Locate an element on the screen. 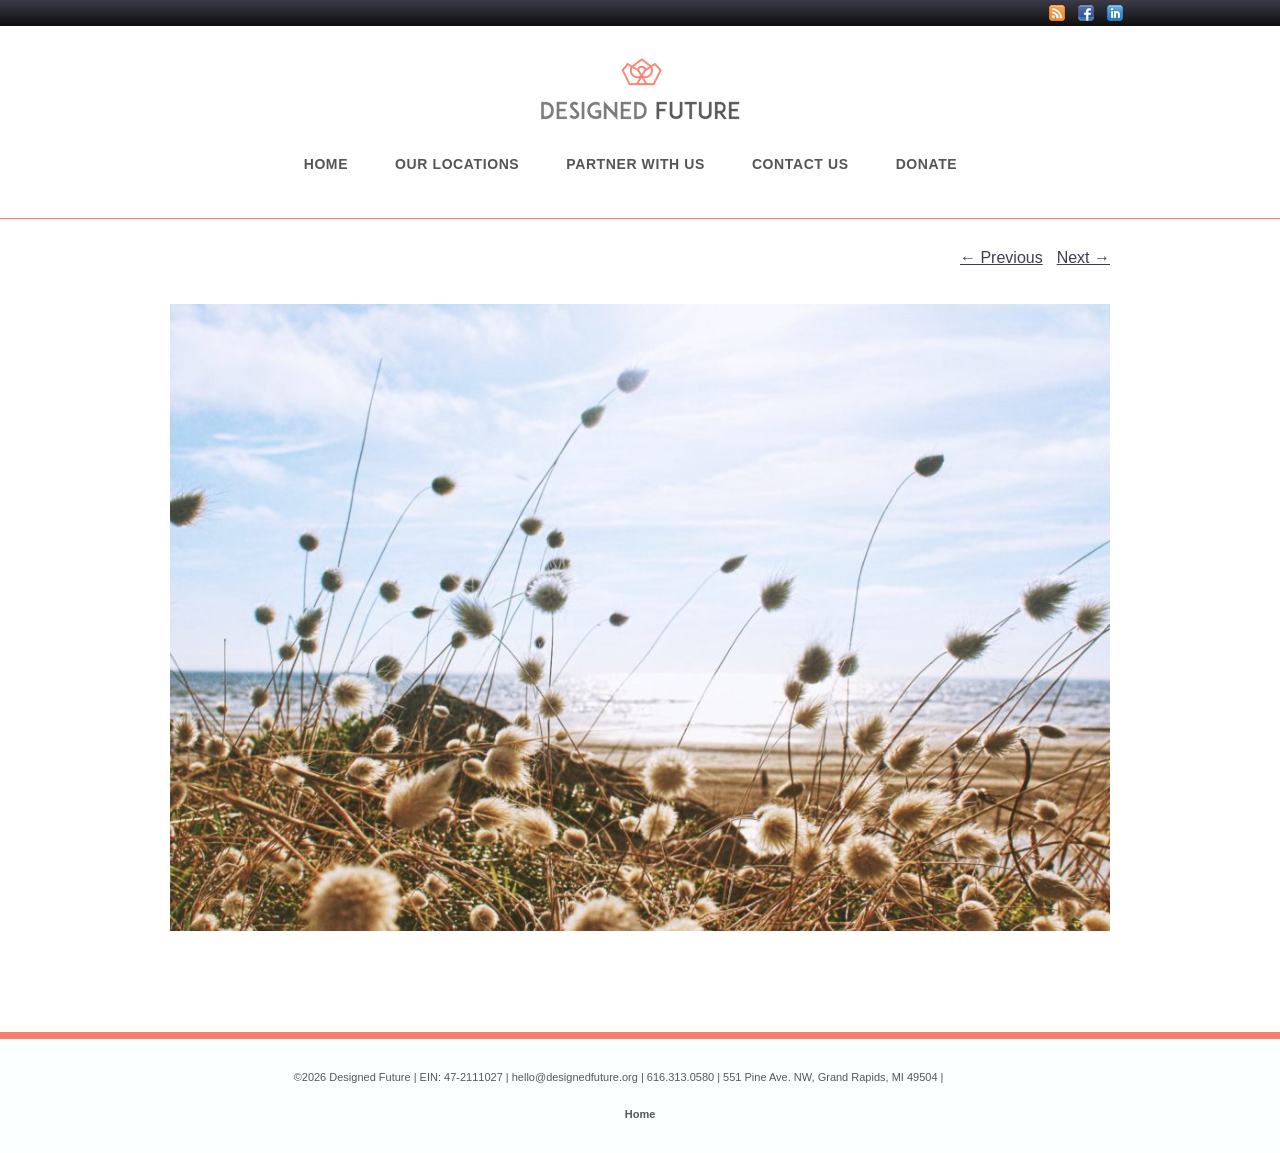  Facebook is located at coordinates (1086, 13).